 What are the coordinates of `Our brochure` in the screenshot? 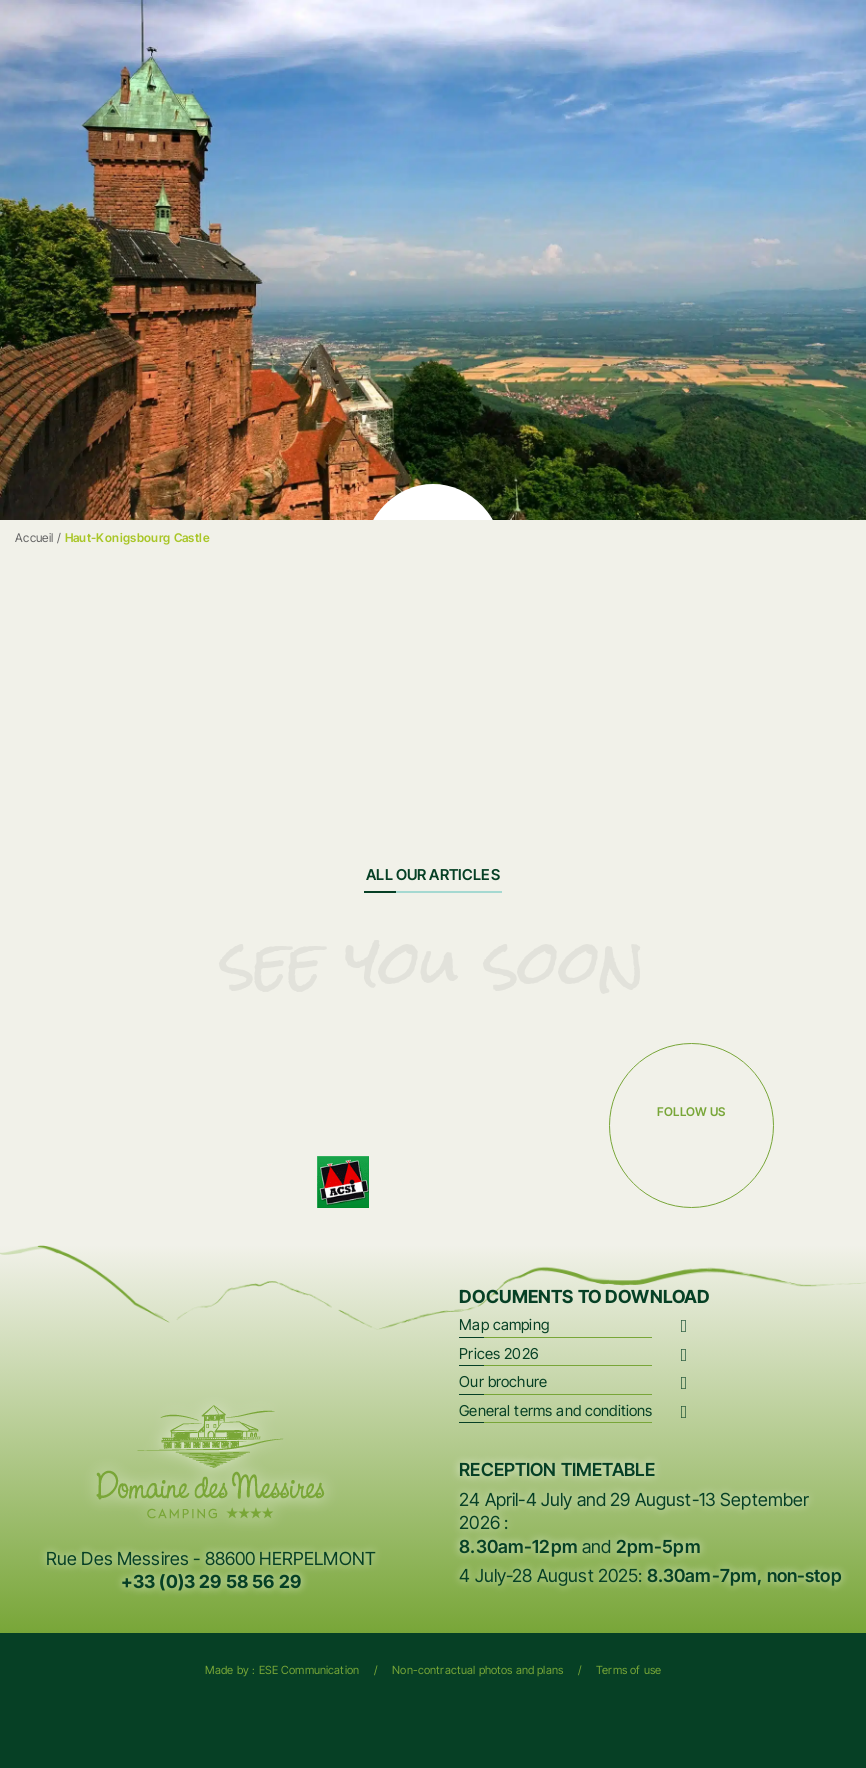 It's located at (503, 1381).